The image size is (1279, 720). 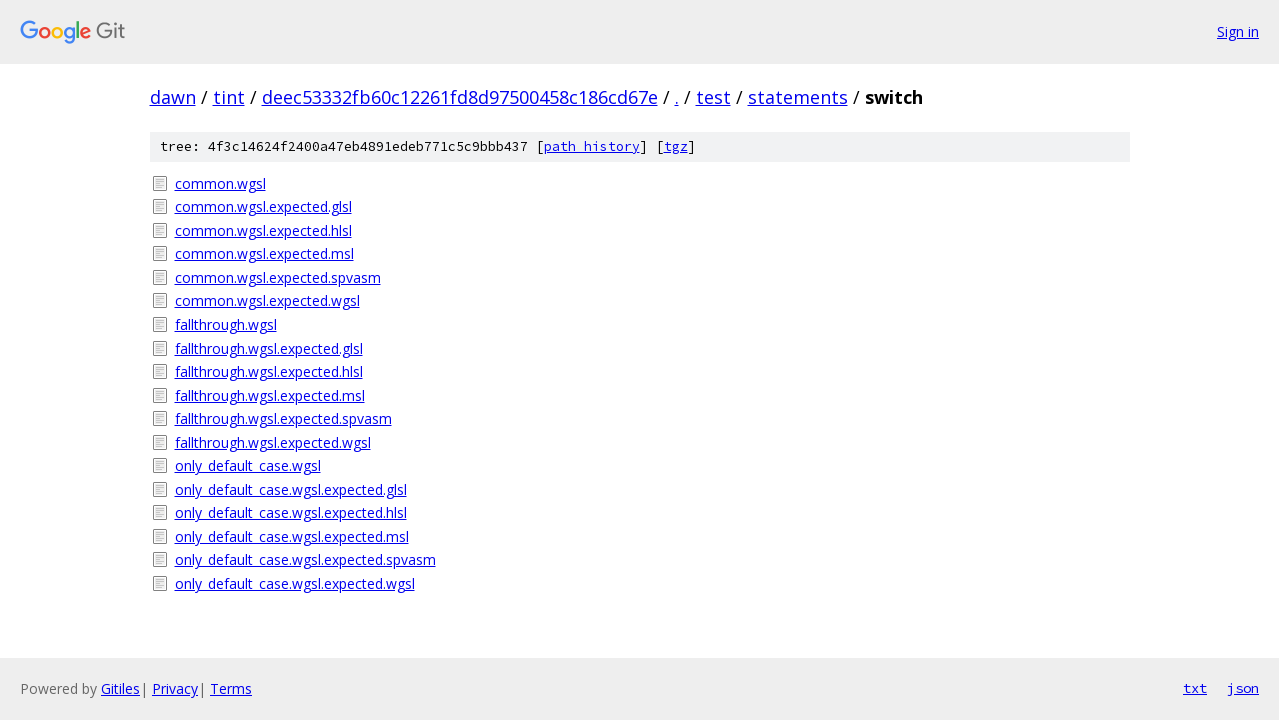 What do you see at coordinates (283, 418) in the screenshot?
I see `fallthrough.wgsl.expected.spvasm` at bounding box center [283, 418].